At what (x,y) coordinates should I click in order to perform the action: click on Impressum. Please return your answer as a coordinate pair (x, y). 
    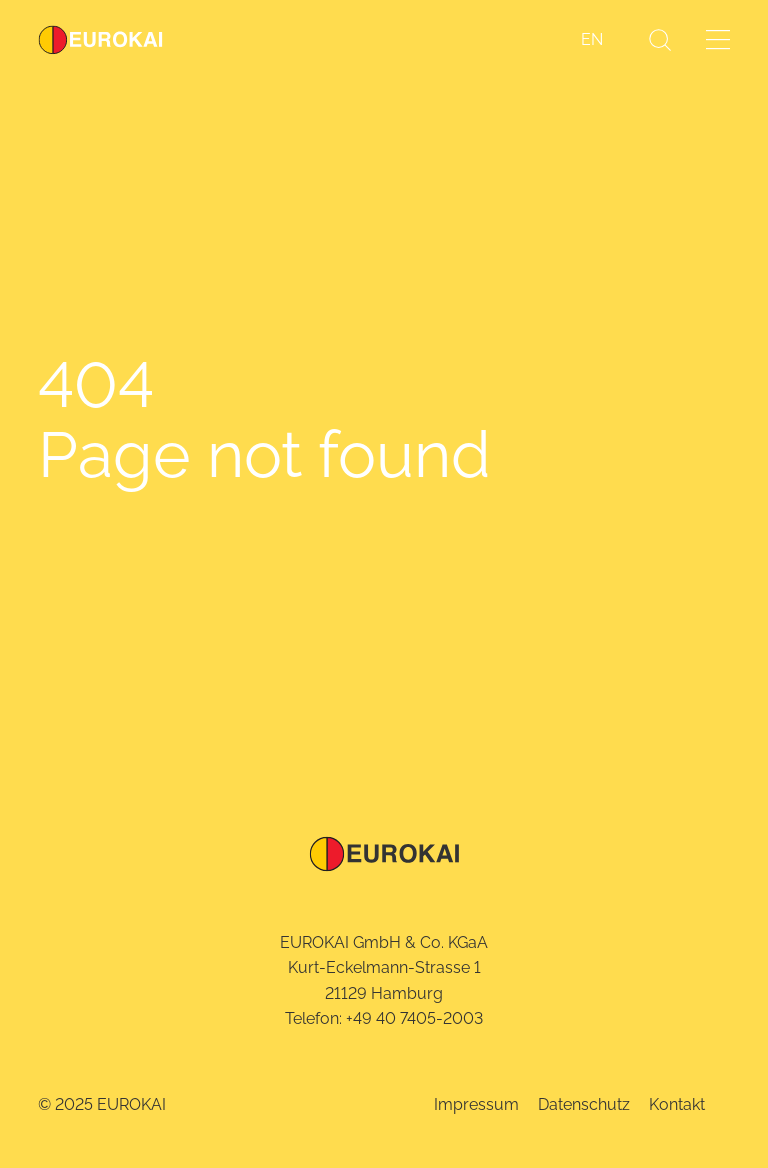
    Looking at the image, I should click on (476, 1104).